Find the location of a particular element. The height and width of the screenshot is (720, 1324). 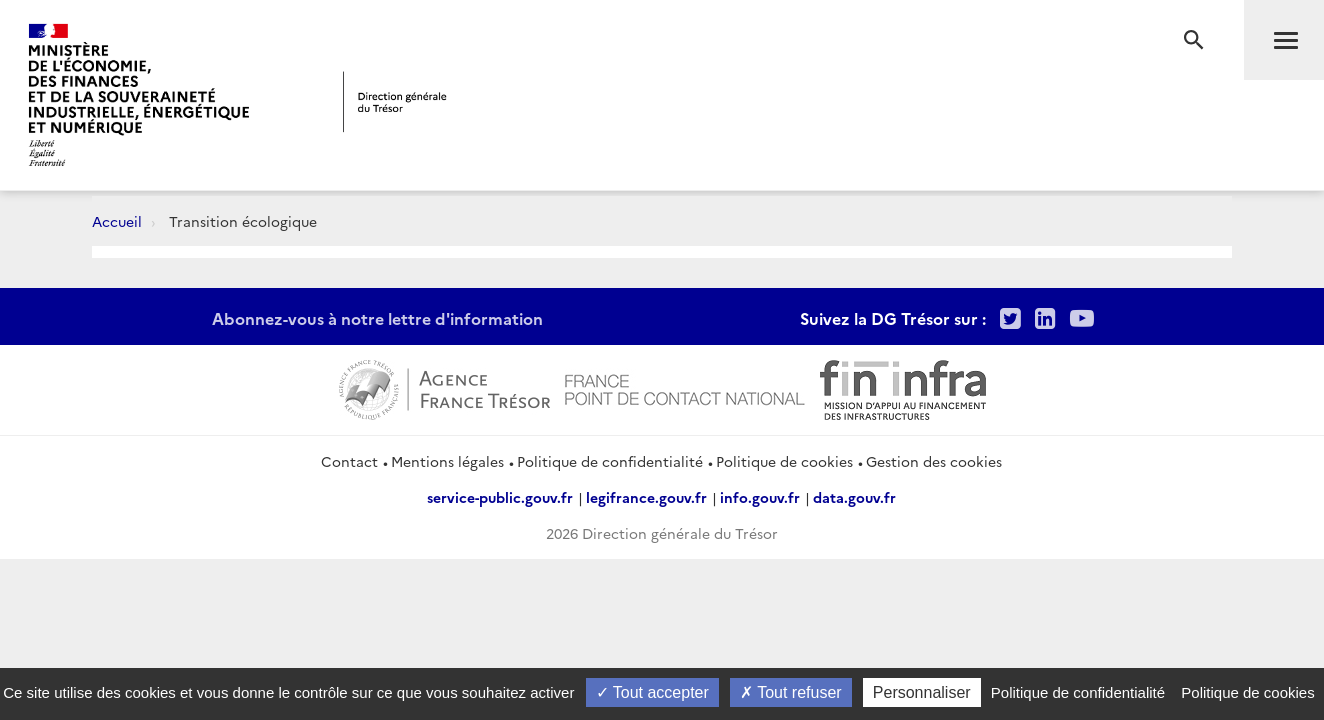

Tout refuser is located at coordinates (791, 692).